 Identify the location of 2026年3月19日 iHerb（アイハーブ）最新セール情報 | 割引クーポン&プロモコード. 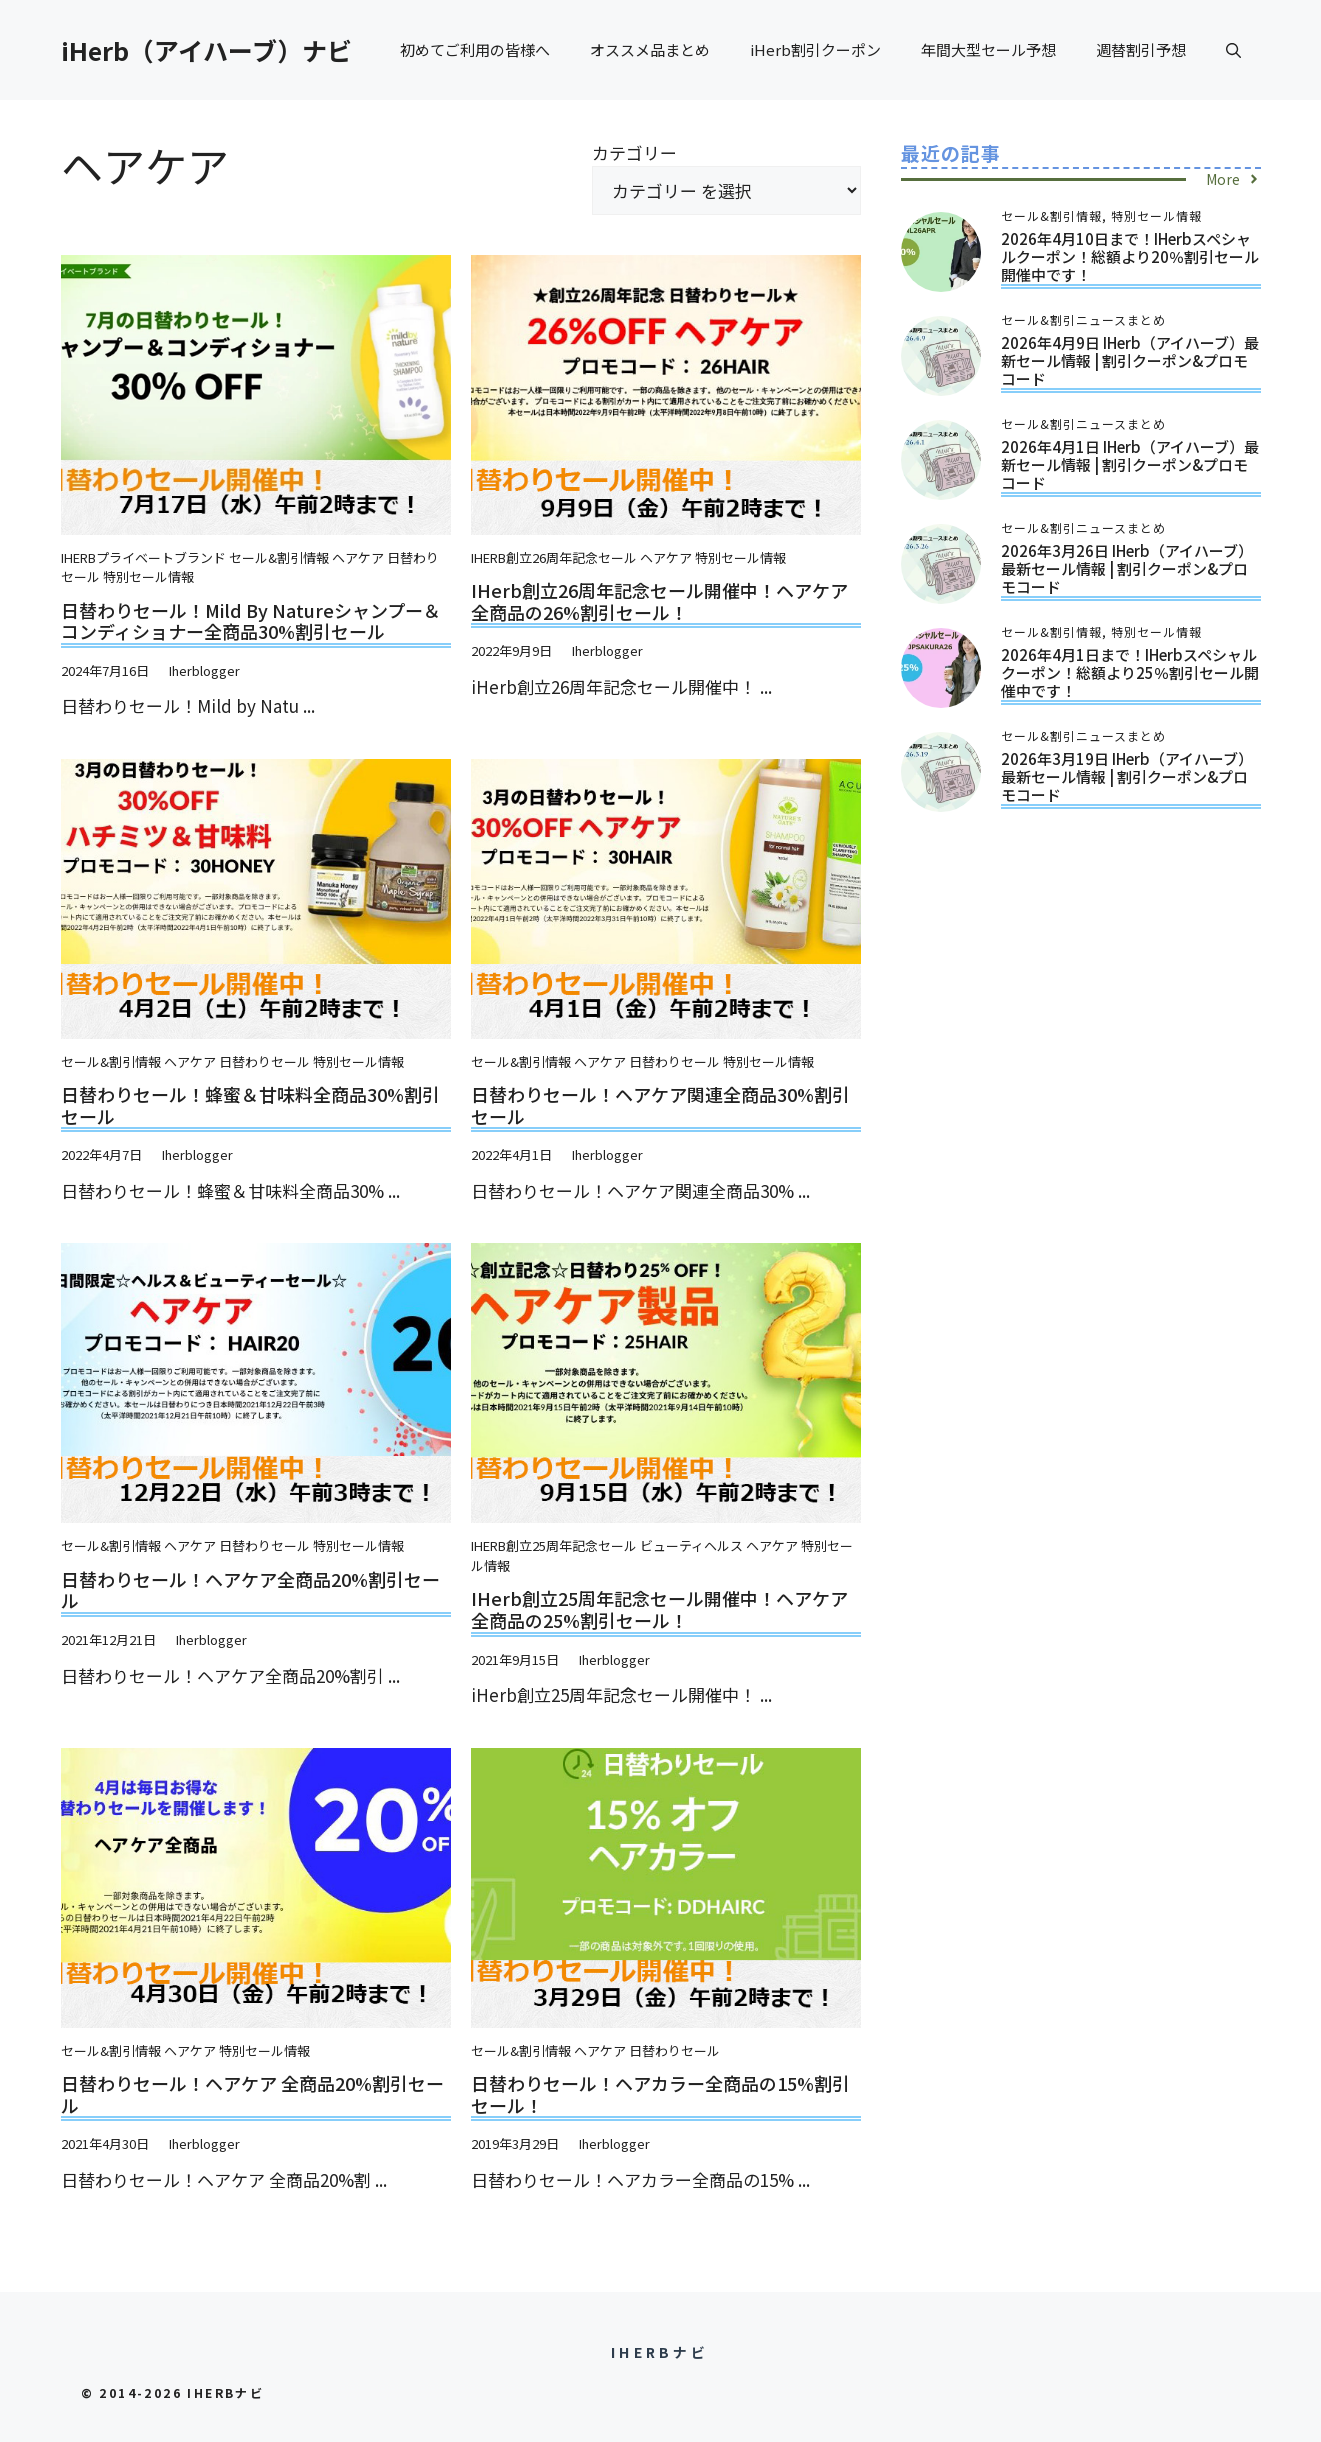
(1127, 776).